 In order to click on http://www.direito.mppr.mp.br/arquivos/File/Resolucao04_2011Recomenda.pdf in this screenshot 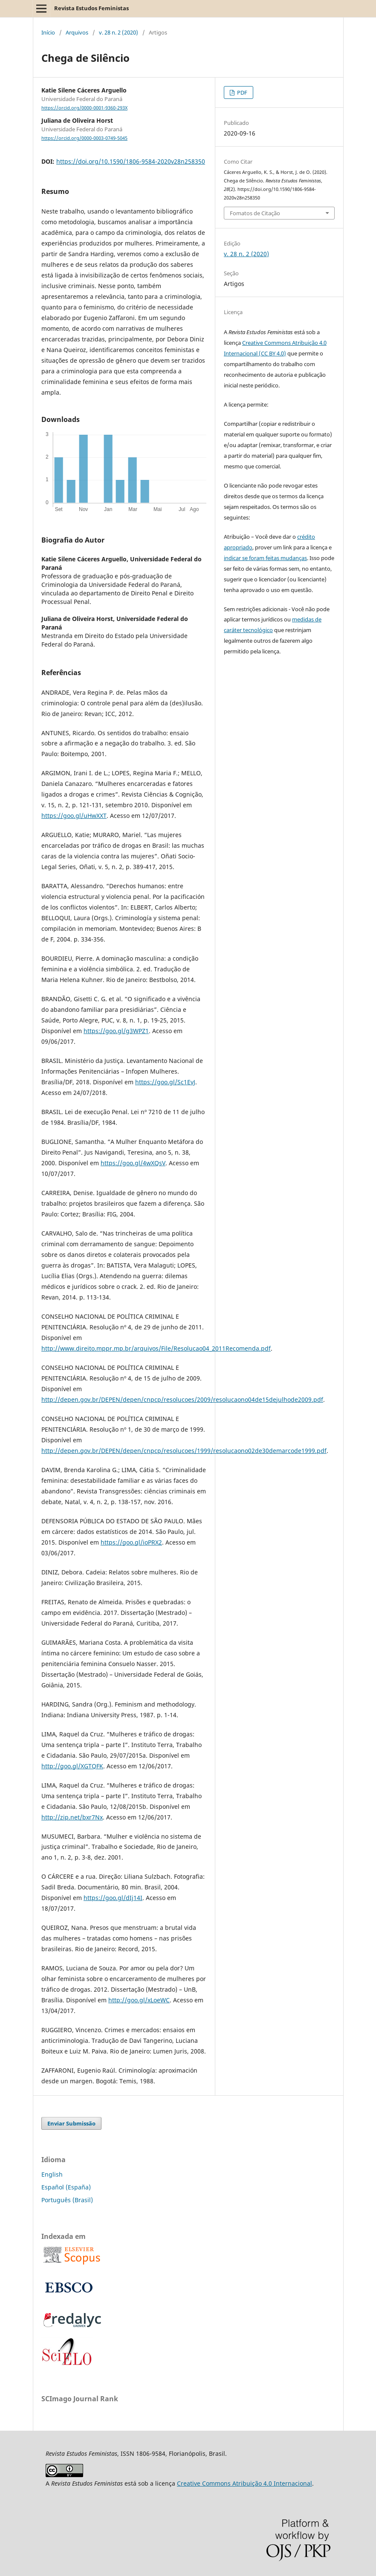, I will do `click(156, 1348)`.